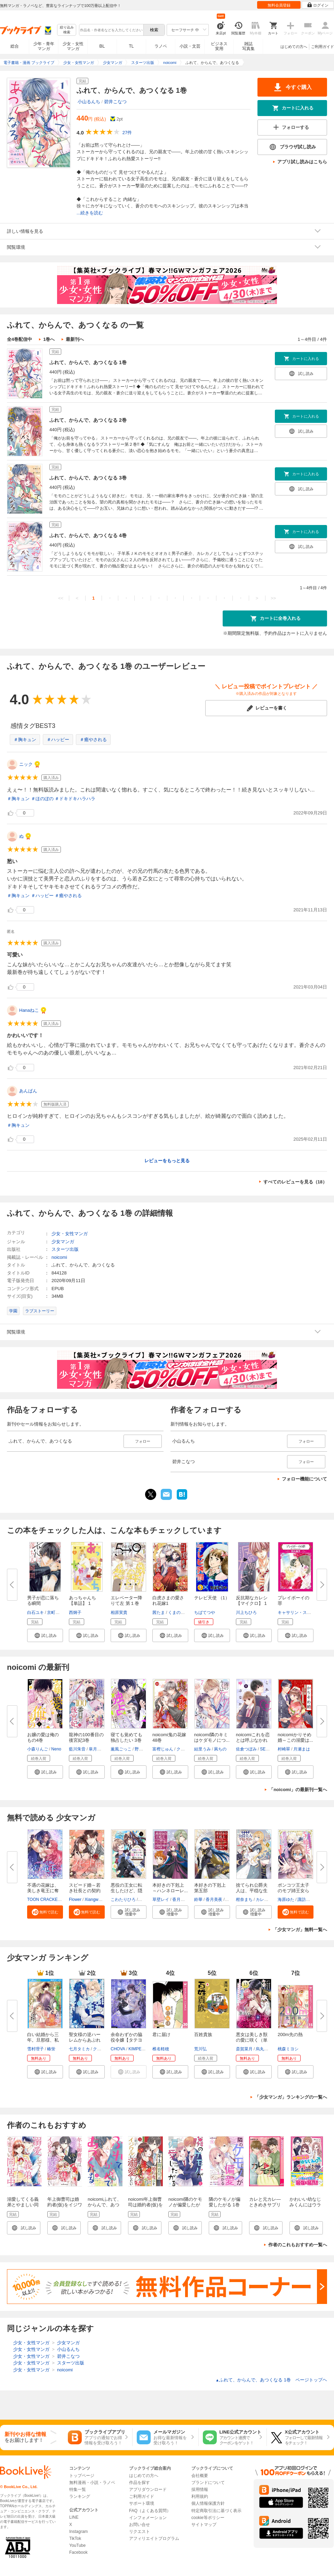 The width and height of the screenshot is (334, 2576). Describe the element at coordinates (286, 1899) in the screenshot. I see `海原ゆた` at that location.